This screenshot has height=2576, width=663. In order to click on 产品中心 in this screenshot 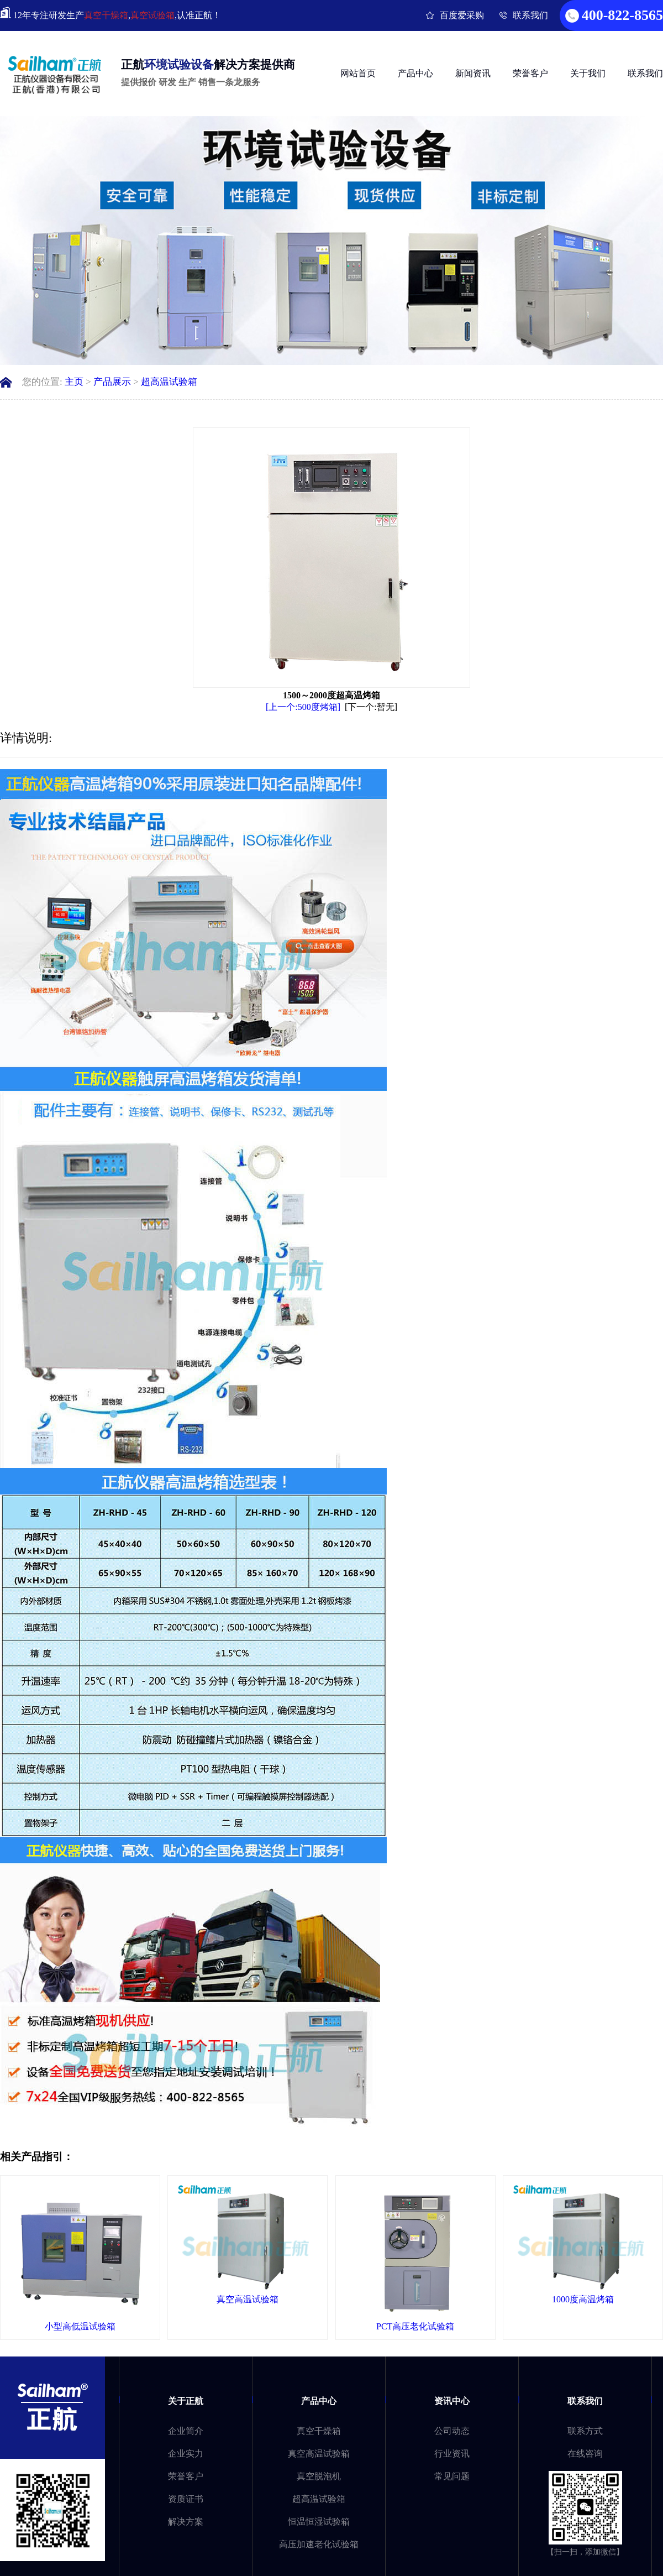, I will do `click(415, 73)`.